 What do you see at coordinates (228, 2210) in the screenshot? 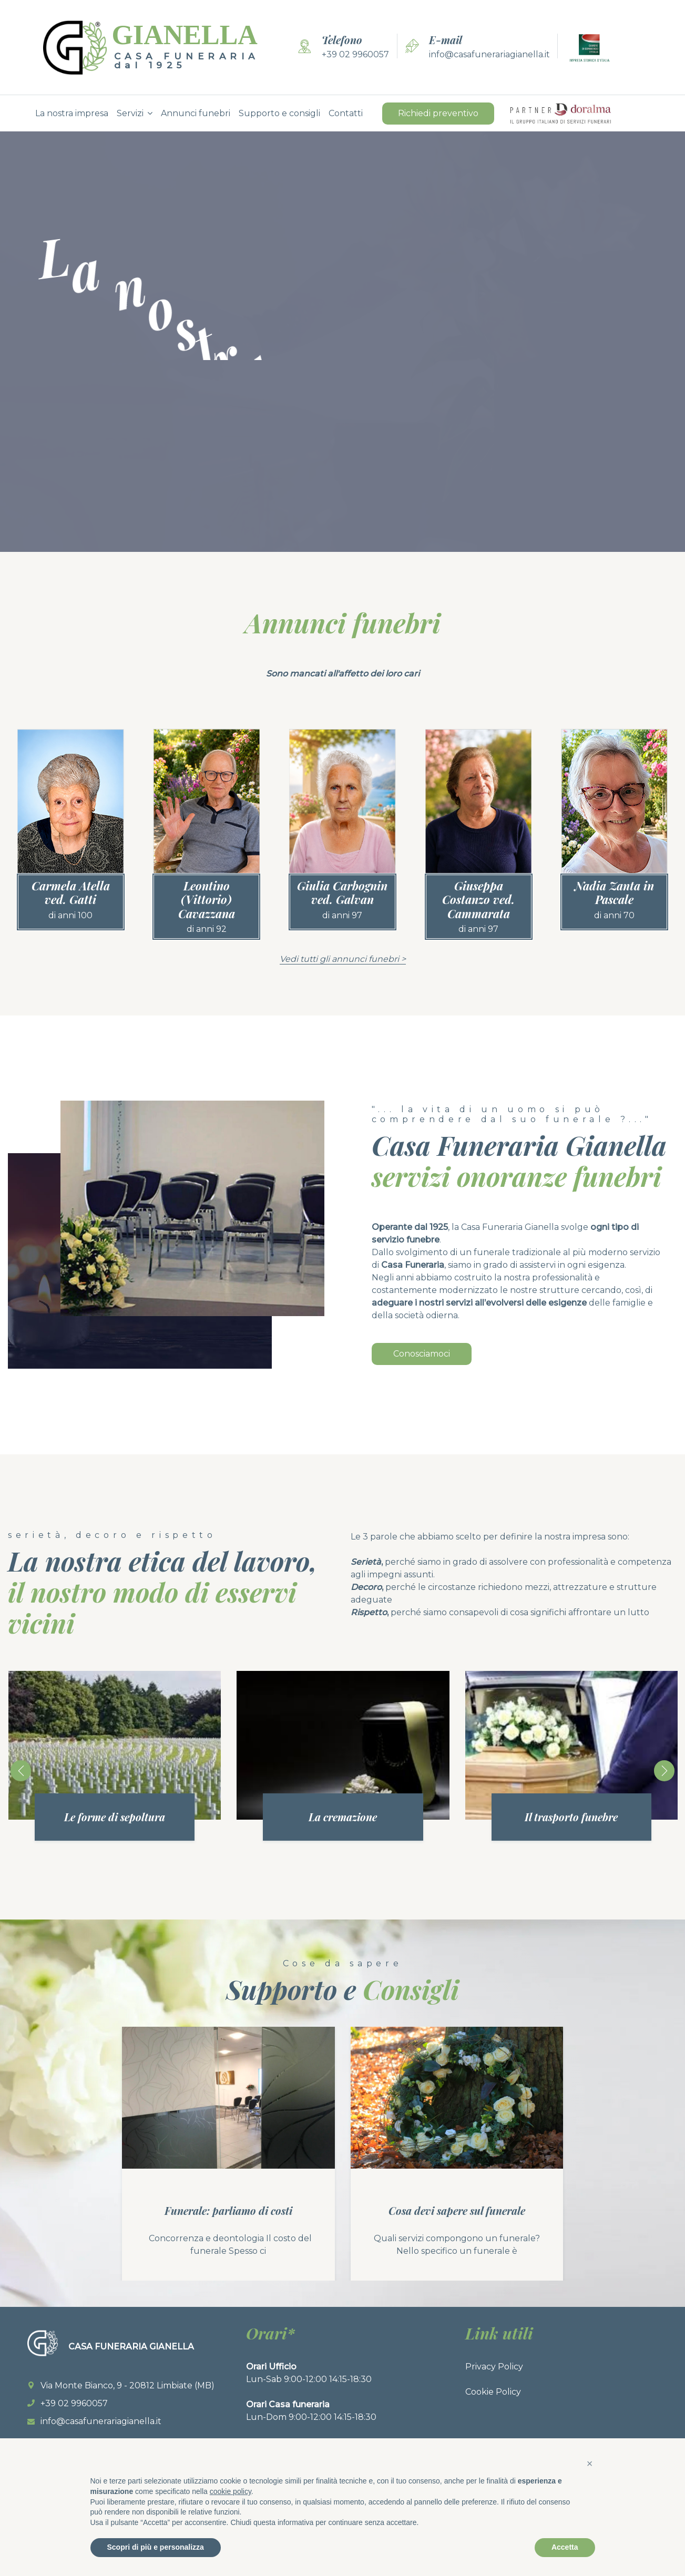
I see `Funerale: parliamo di costi` at bounding box center [228, 2210].